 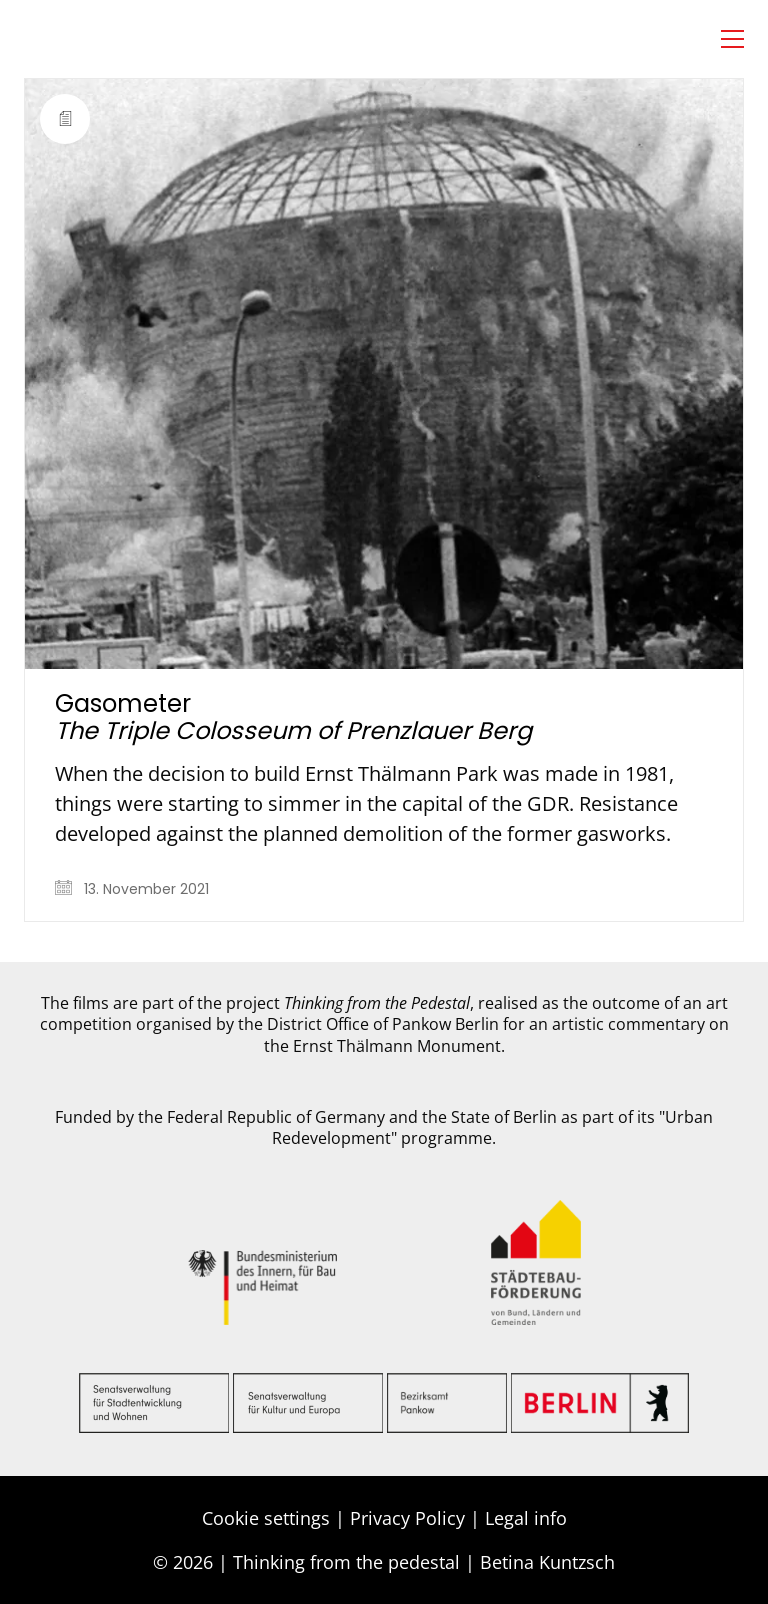 I want to click on Privacy Policy, so click(x=407, y=1518).